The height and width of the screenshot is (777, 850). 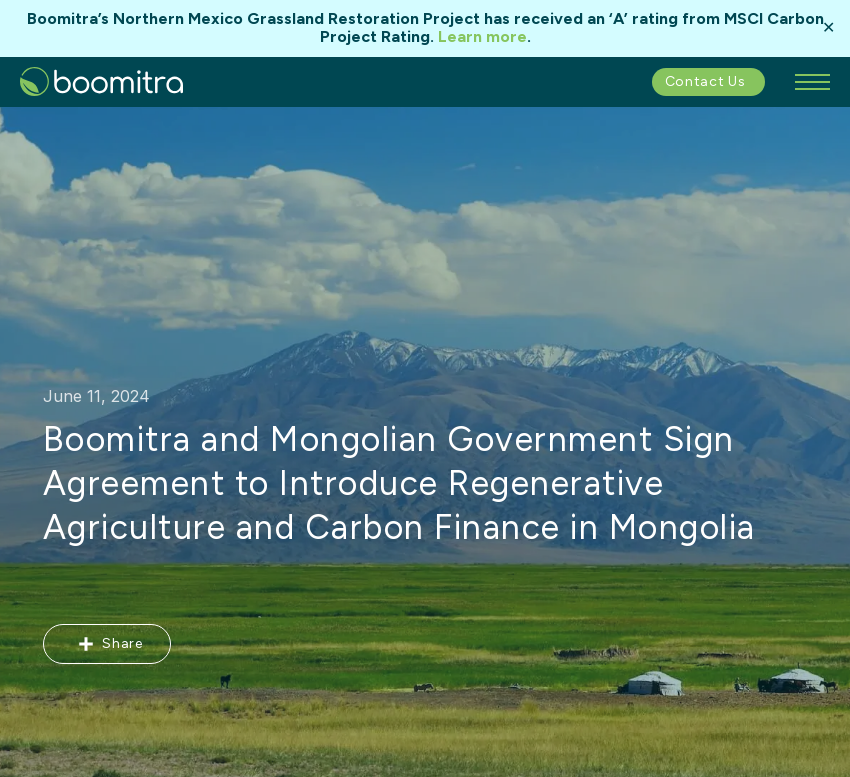 I want to click on ✕ [Close], so click(x=828, y=28).